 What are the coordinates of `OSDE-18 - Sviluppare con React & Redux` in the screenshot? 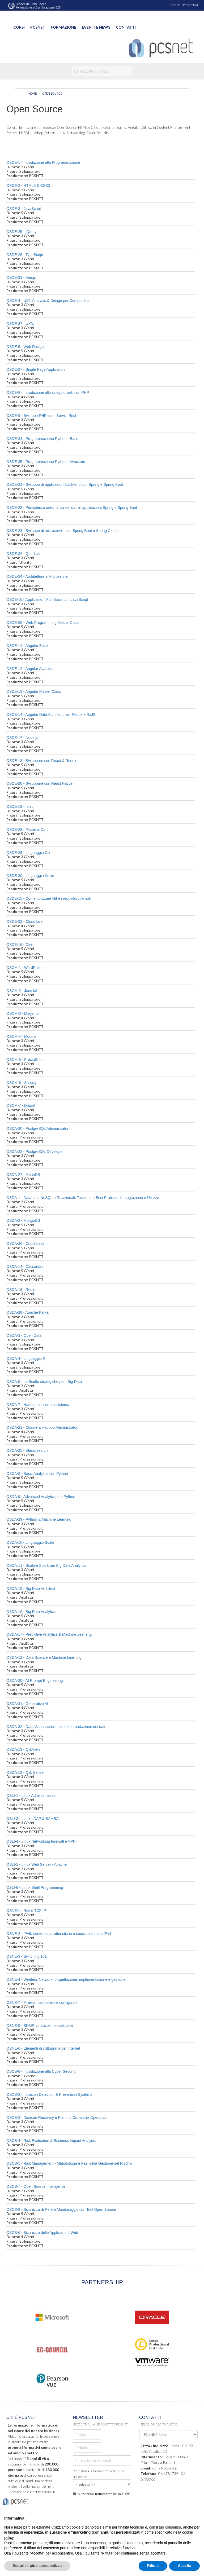 It's located at (41, 760).